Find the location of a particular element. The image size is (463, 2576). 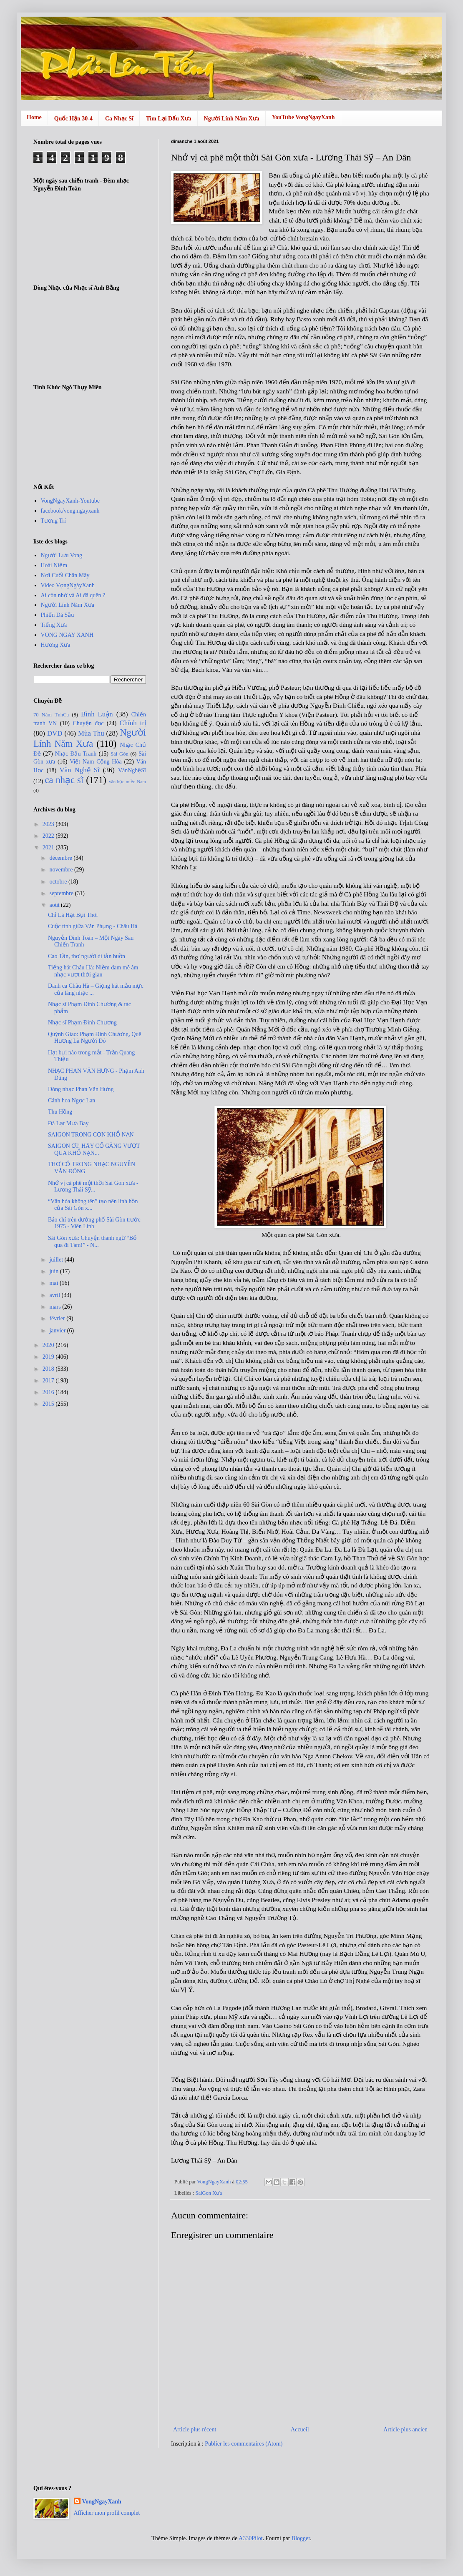

juillet is located at coordinates (56, 1260).